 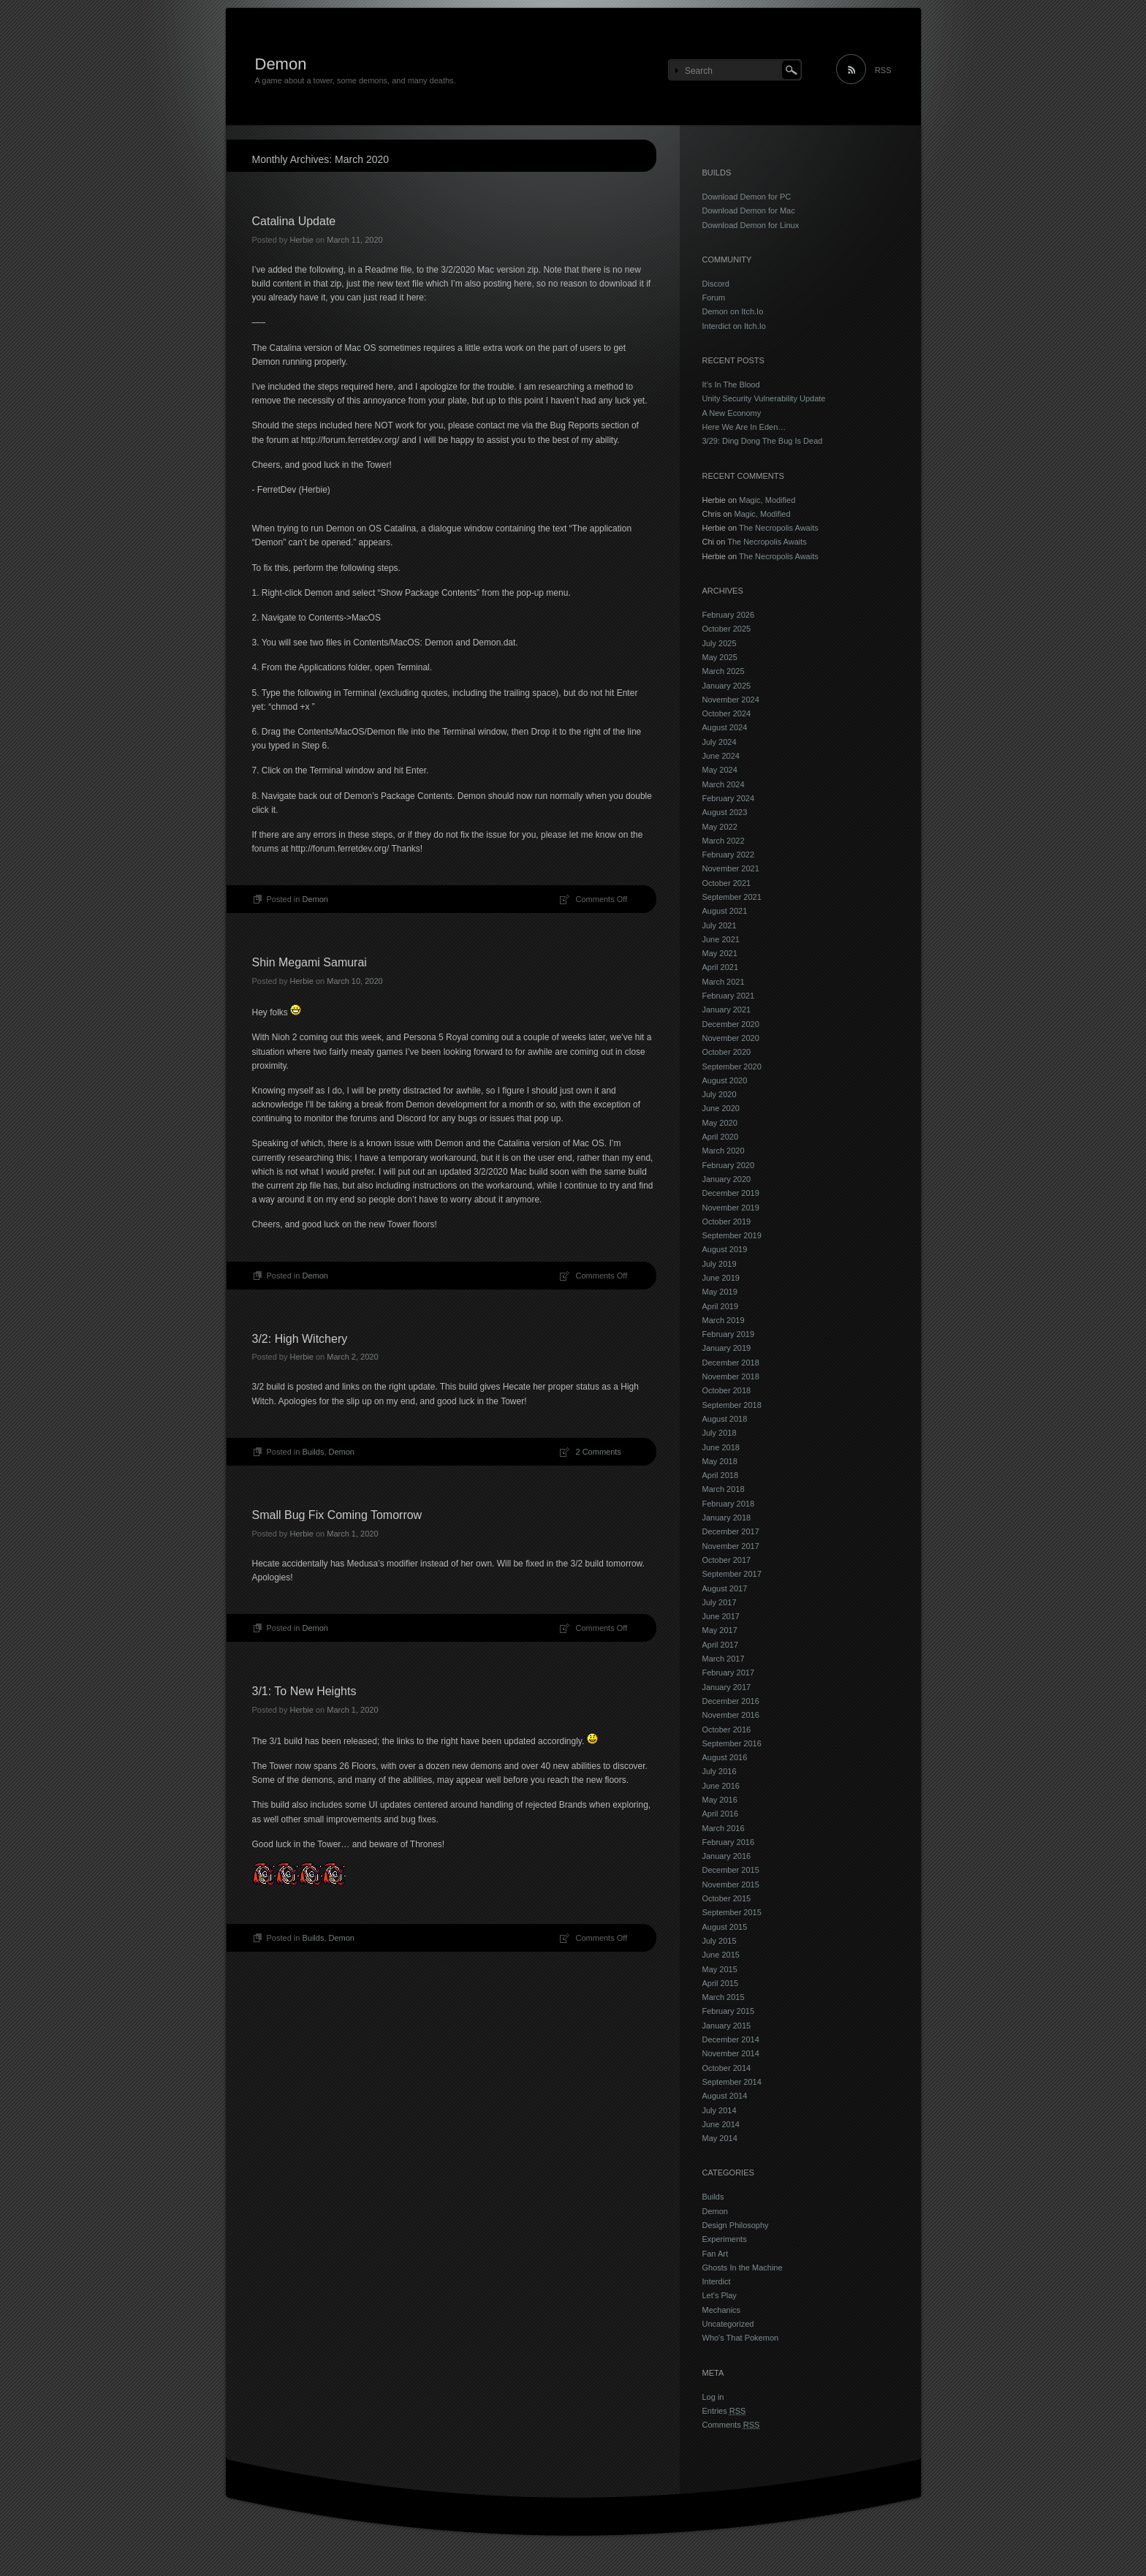 I want to click on Download Demon for PC, so click(x=747, y=196).